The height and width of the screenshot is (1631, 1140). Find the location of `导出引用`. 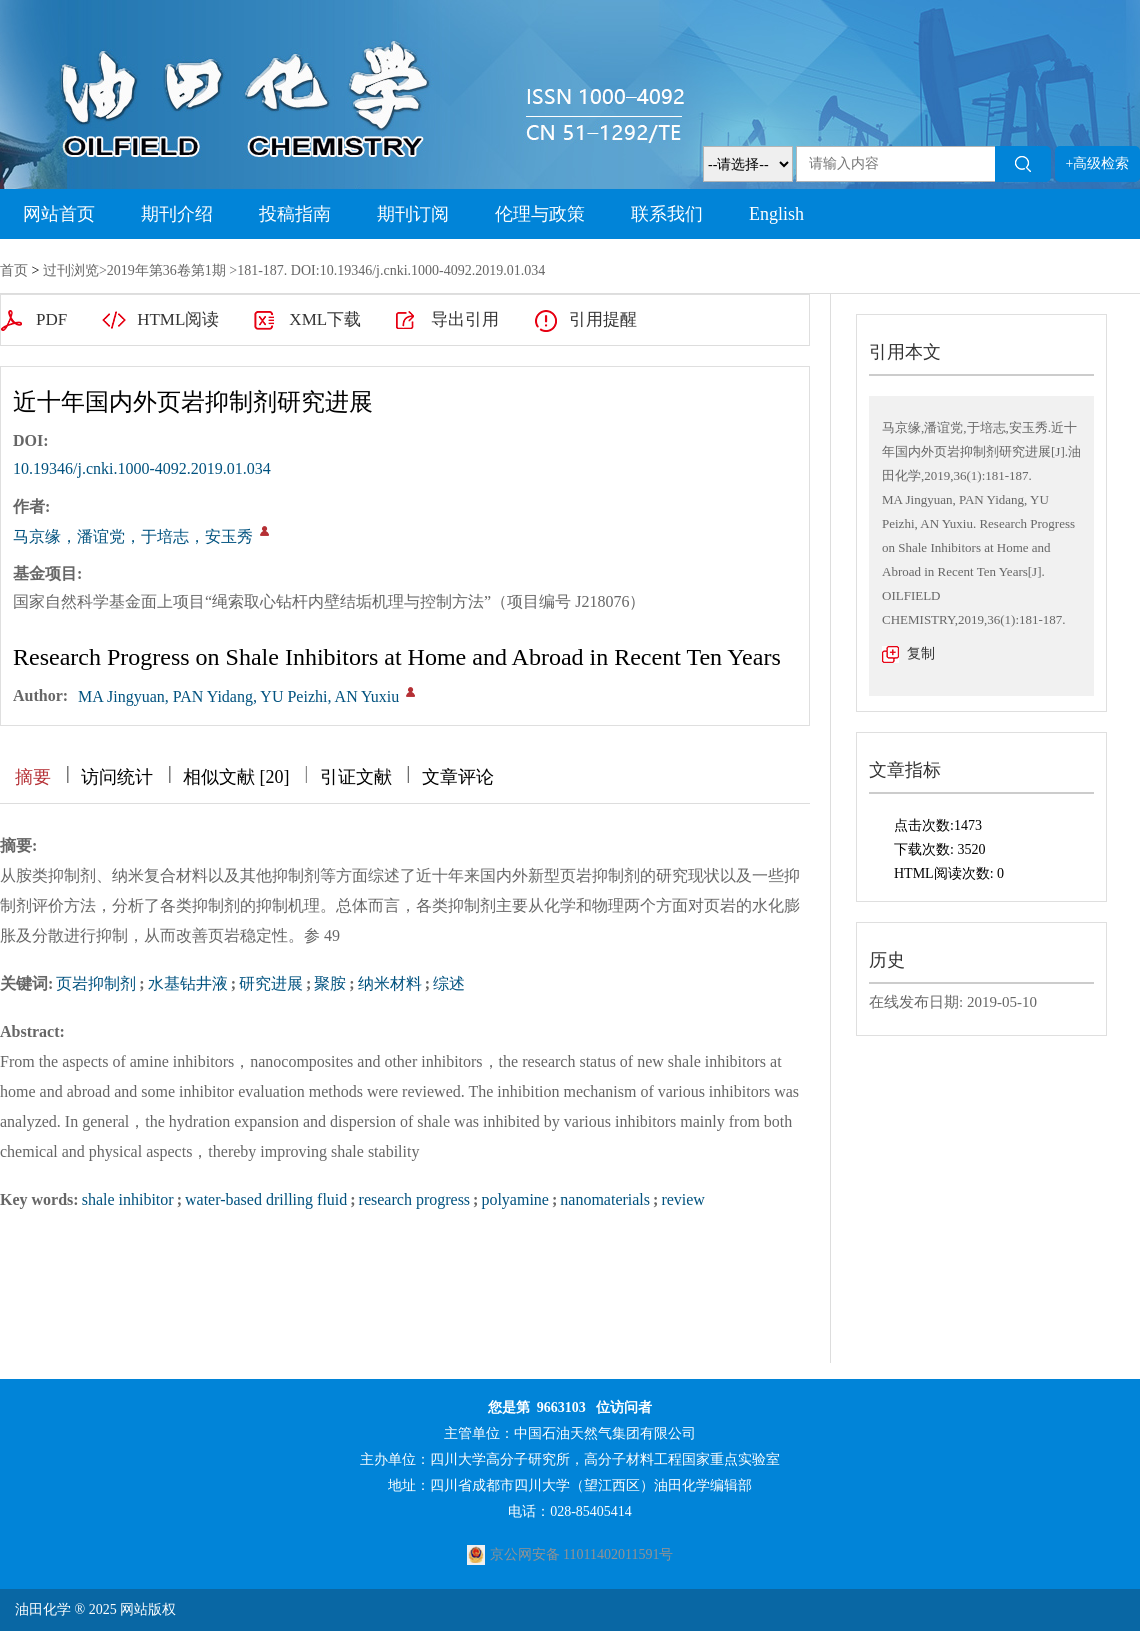

导出引用 is located at coordinates (465, 319).